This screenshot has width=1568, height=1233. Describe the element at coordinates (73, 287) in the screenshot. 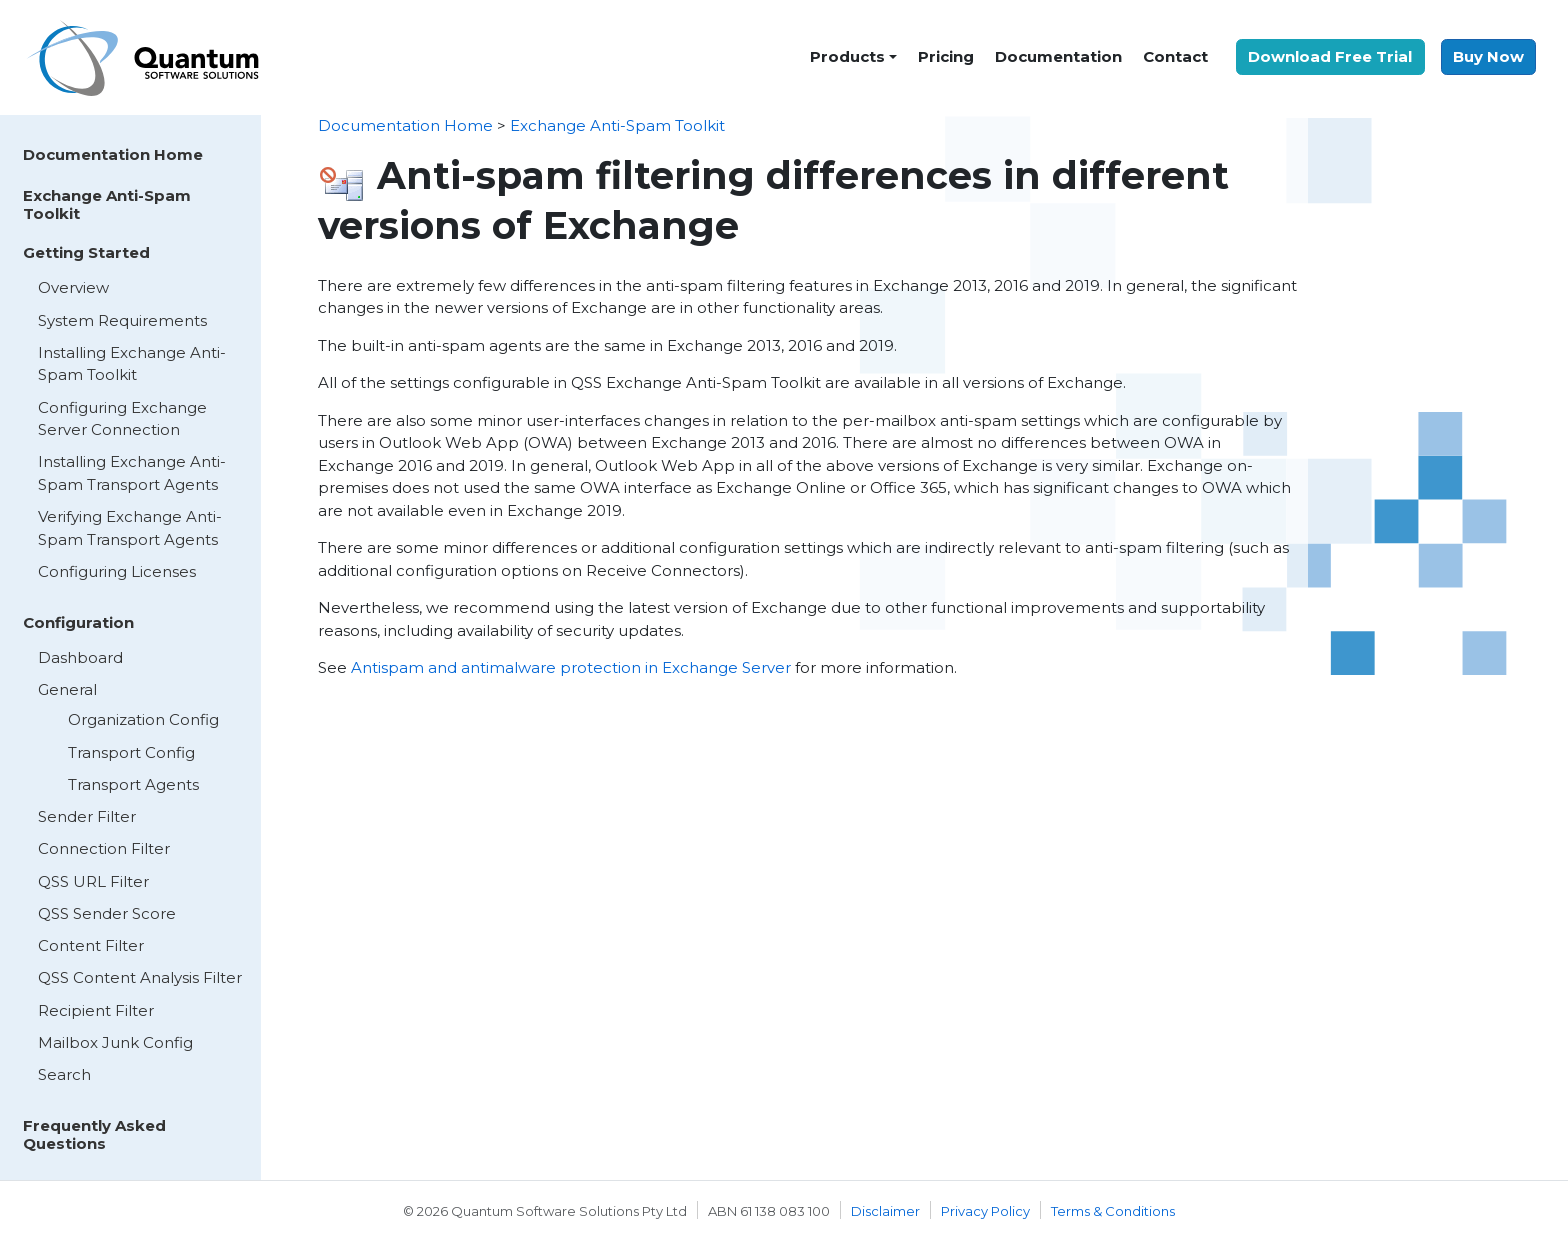

I see `Overview` at that location.